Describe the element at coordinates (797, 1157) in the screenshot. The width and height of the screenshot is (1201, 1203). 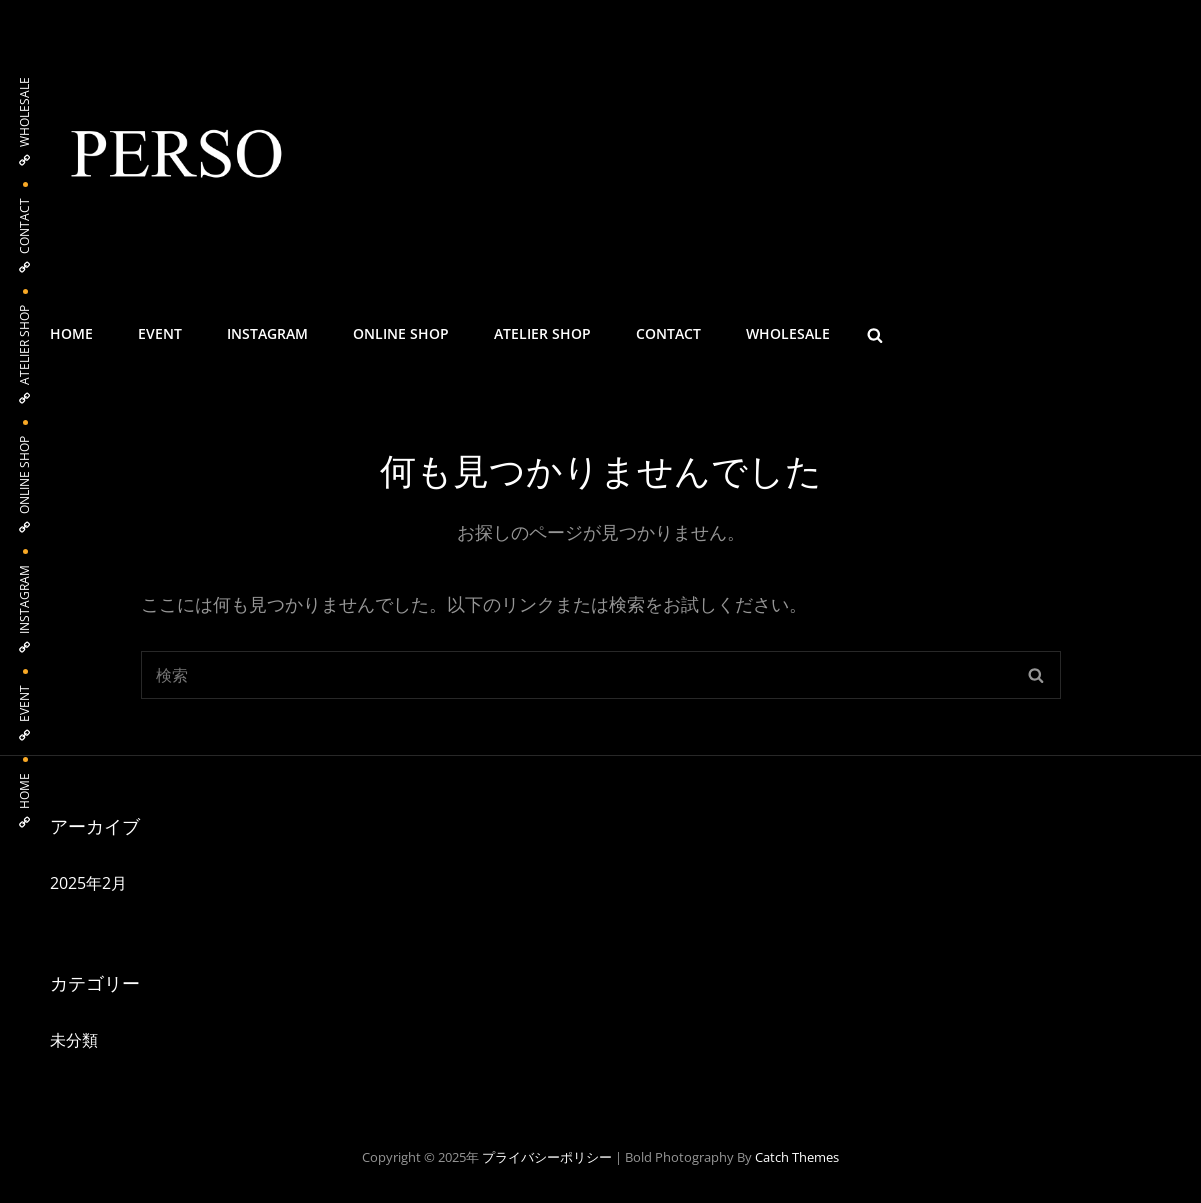
I see `Catch Themes` at that location.